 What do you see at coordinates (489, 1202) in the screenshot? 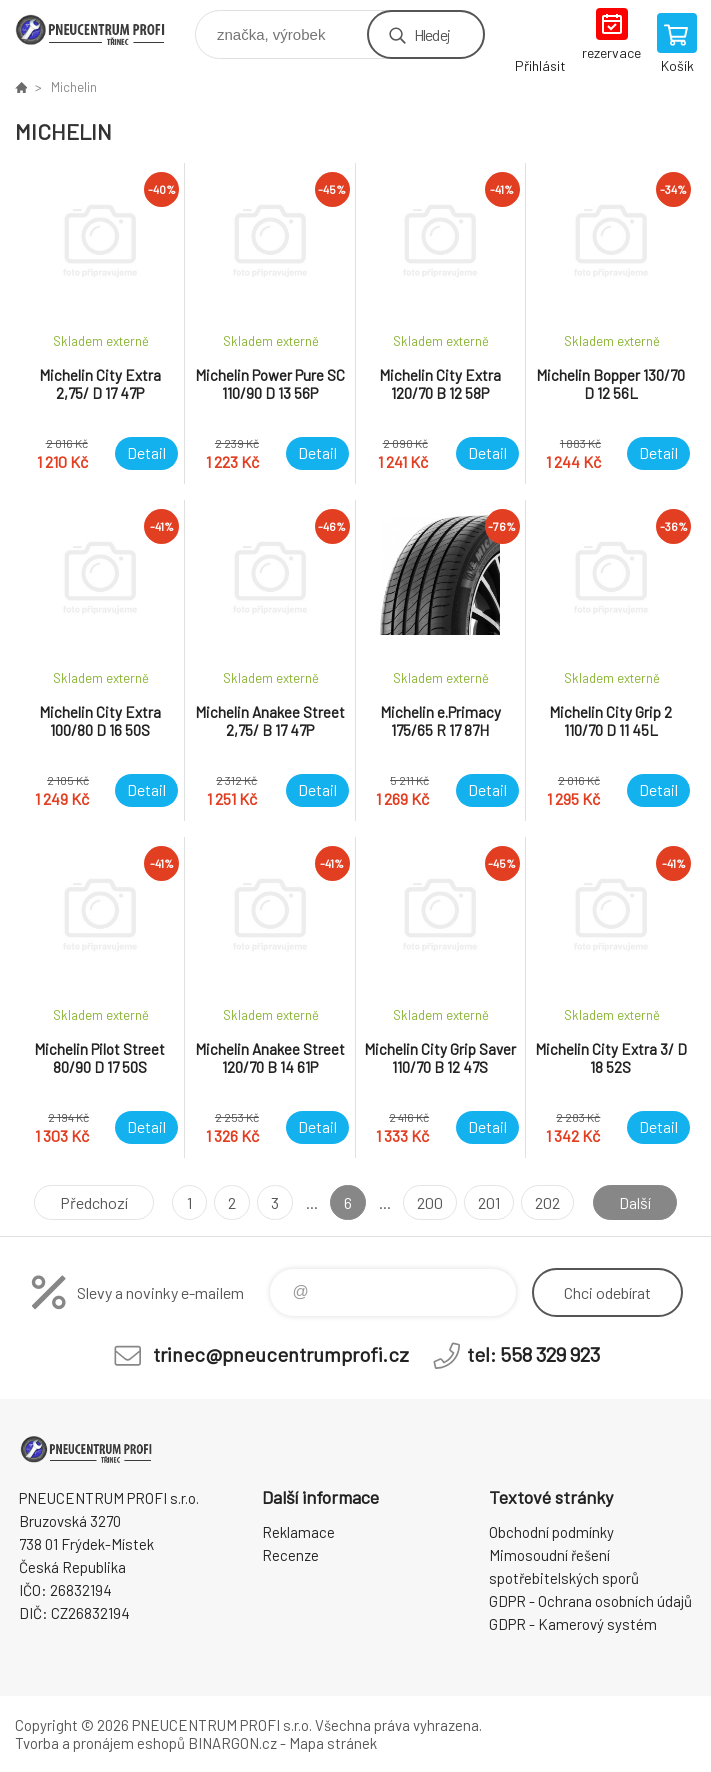
I see `201` at bounding box center [489, 1202].